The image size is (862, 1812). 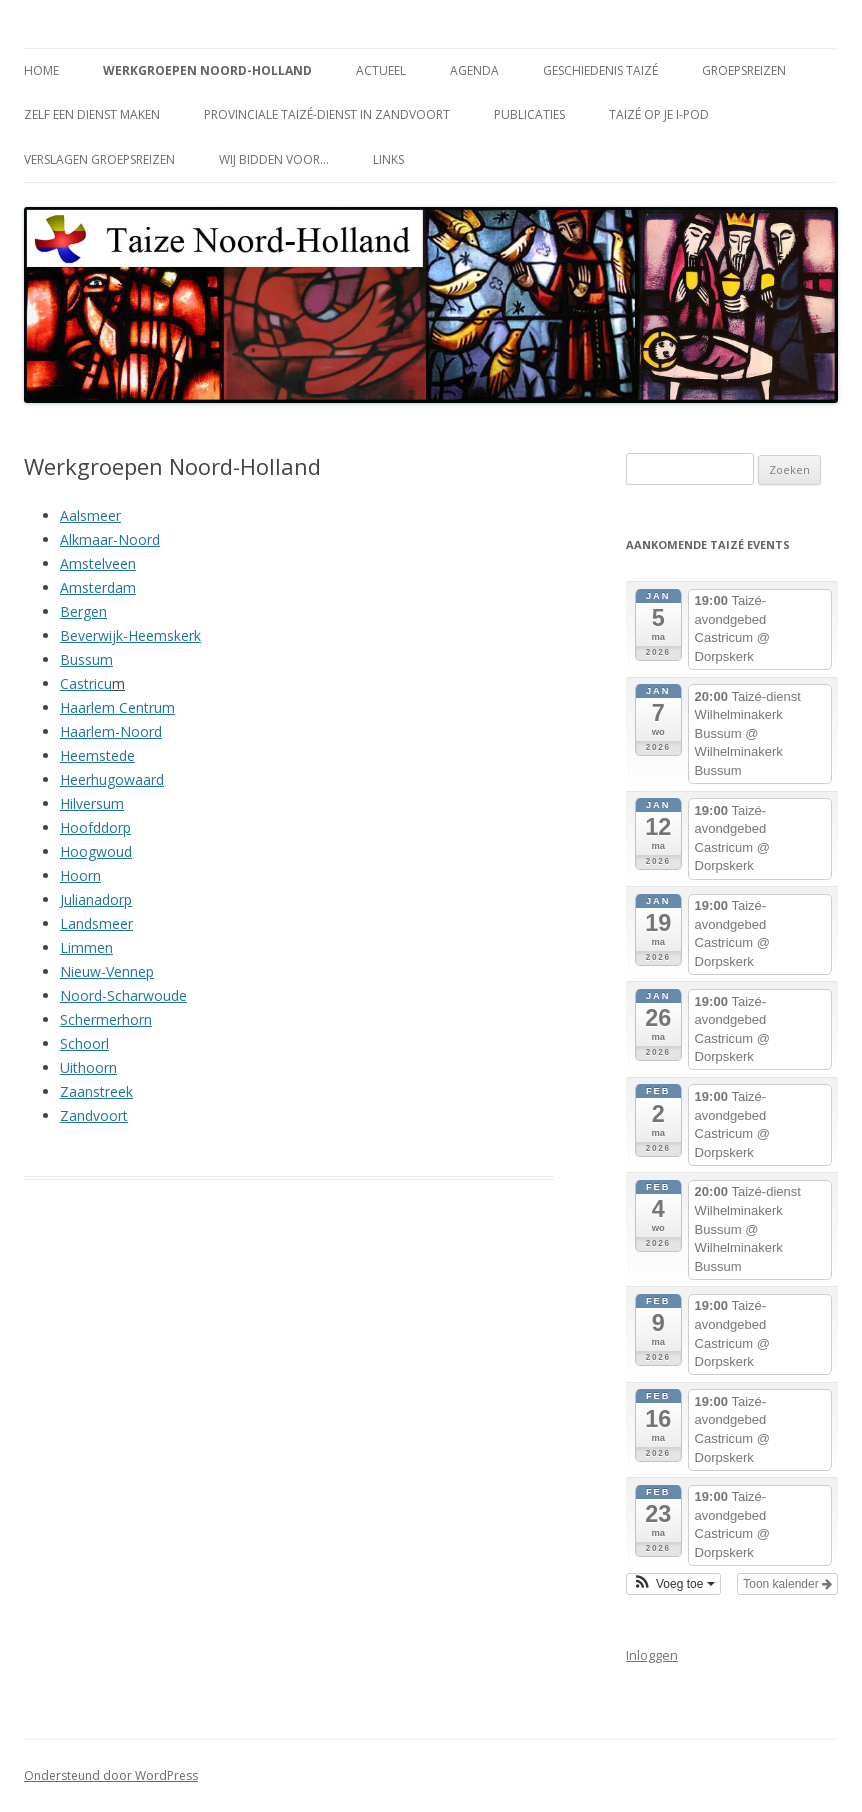 I want to click on Verslagen groepsreizen, so click(x=99, y=159).